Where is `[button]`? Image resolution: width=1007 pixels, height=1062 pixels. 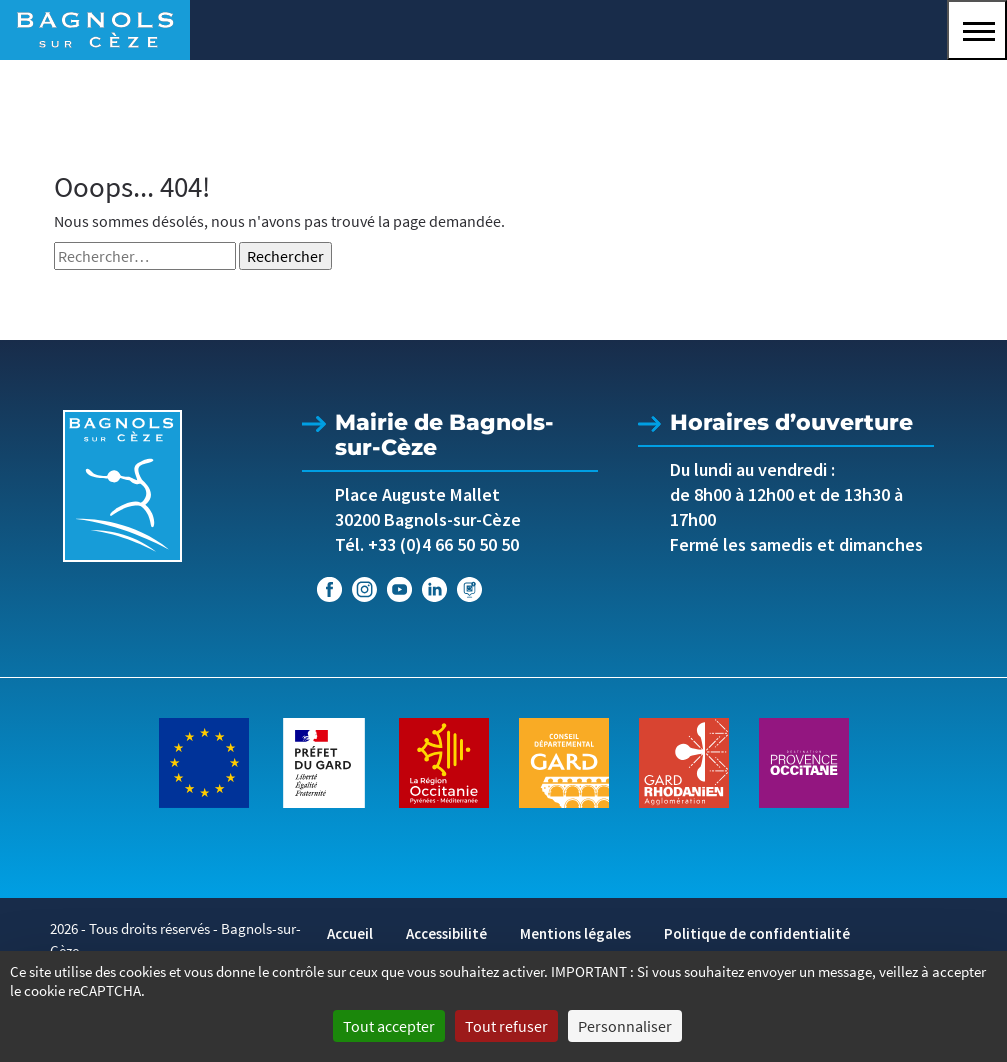 [button] is located at coordinates (977, 30).